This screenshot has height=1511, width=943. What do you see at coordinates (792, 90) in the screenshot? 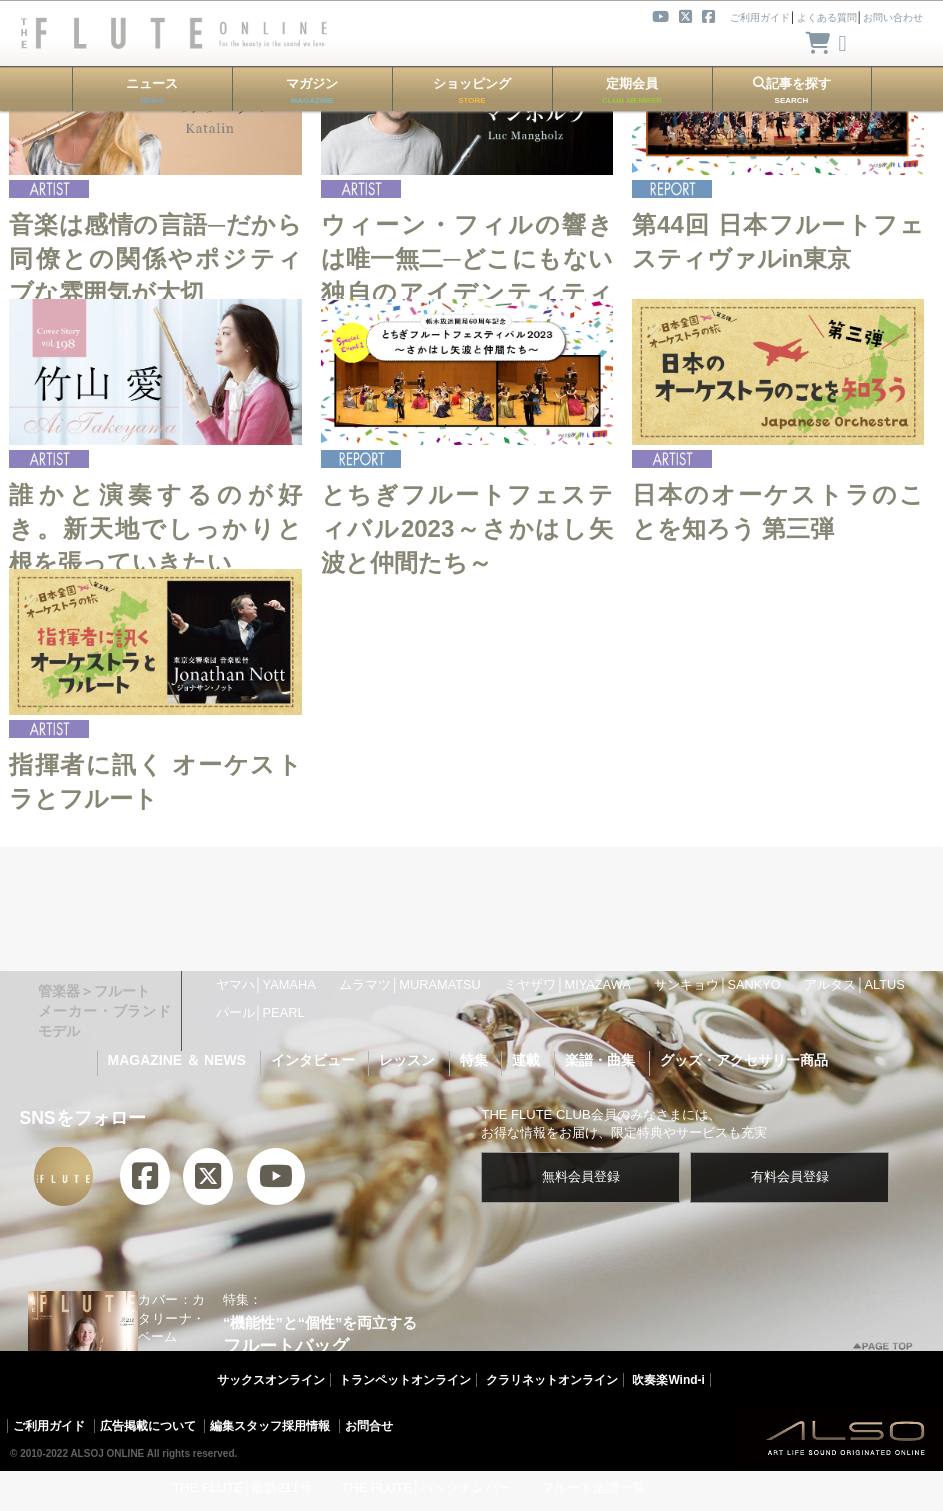
I see `記事を探す` at bounding box center [792, 90].